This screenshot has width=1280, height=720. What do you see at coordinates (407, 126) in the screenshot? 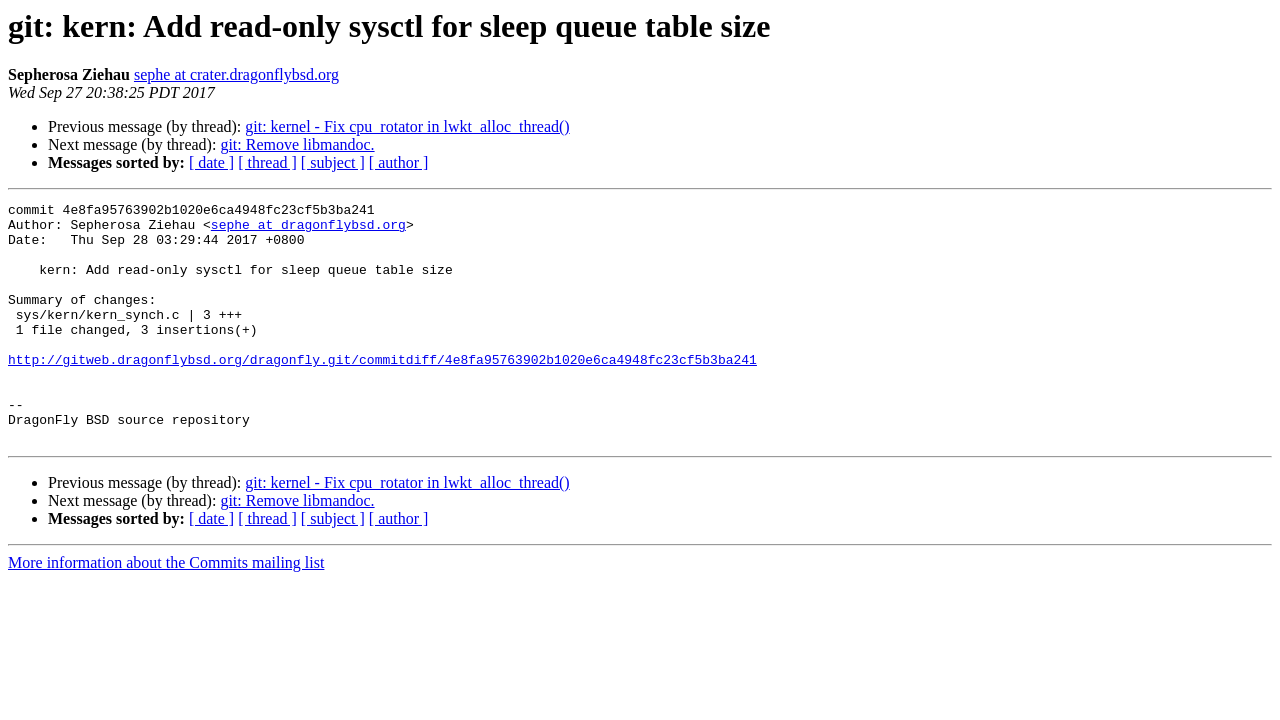
I see `git: kernel - Fix cpu_rotator in lwkt_alloc_thread()` at bounding box center [407, 126].